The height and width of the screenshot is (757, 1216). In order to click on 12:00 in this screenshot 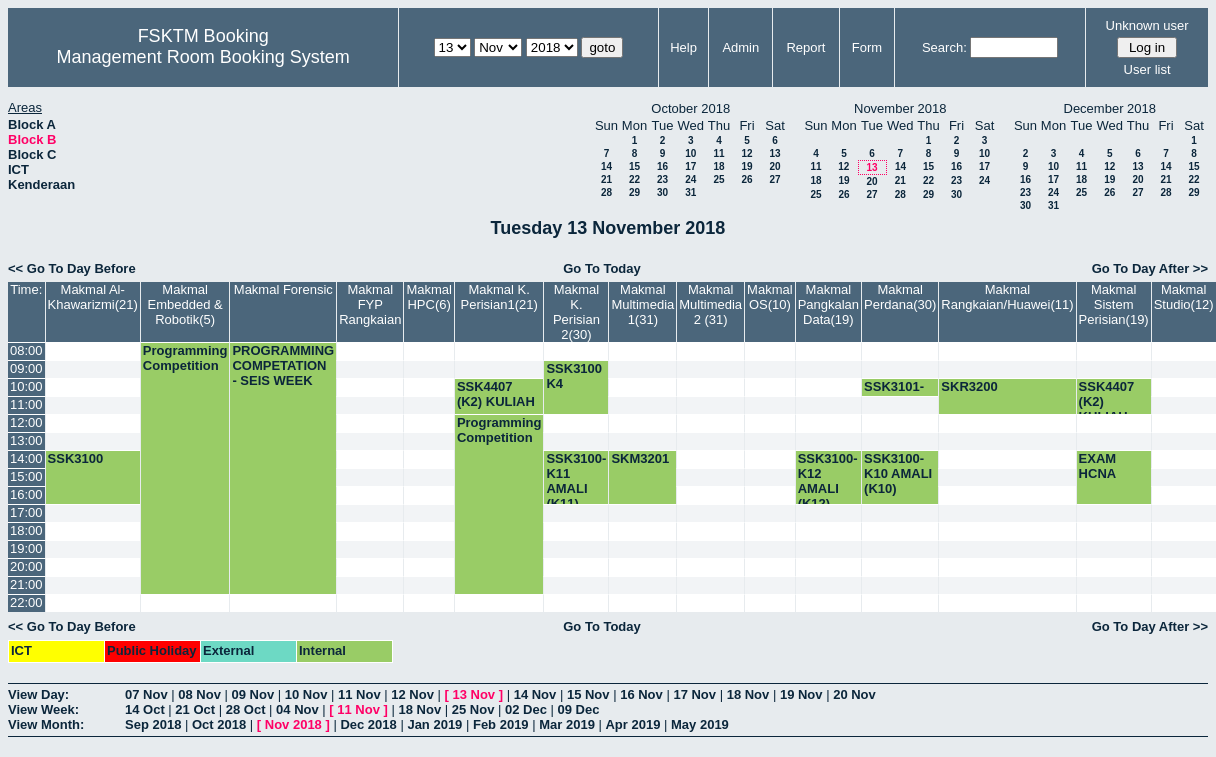, I will do `click(26, 422)`.